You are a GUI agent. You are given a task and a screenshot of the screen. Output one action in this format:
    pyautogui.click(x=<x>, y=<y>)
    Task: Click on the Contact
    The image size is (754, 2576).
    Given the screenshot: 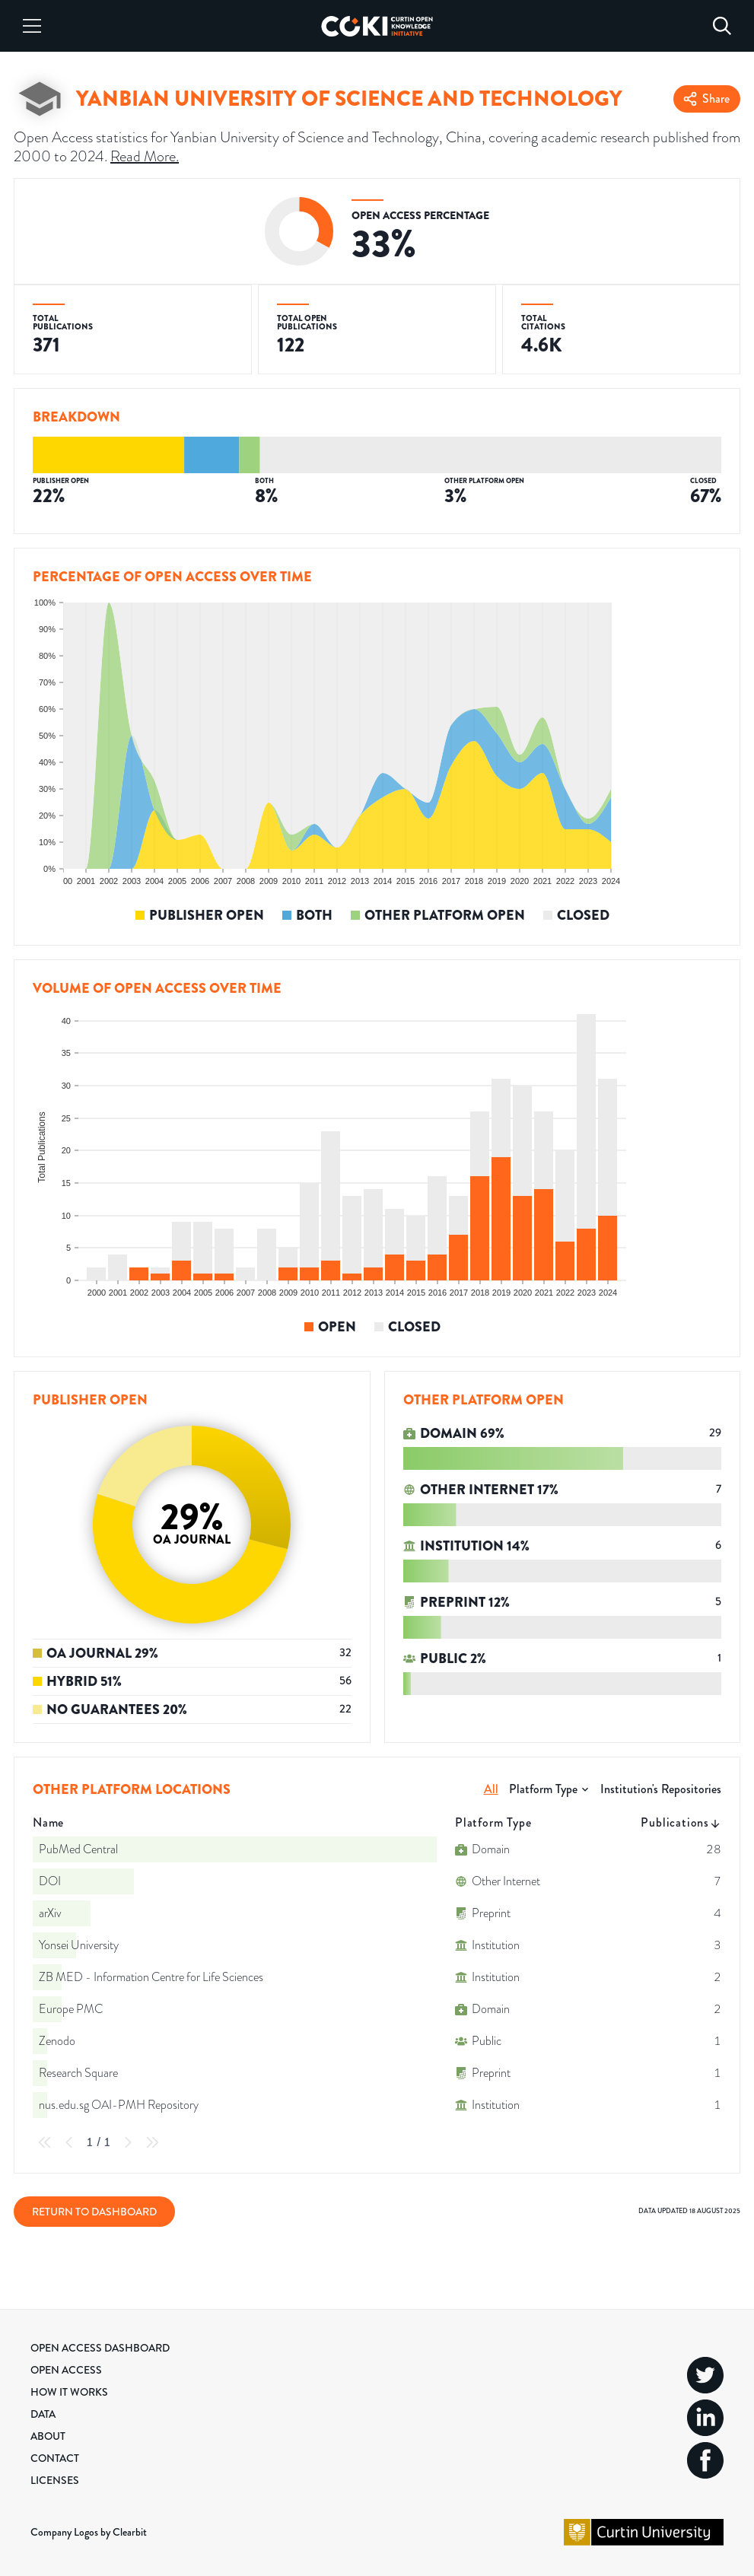 What is the action you would take?
    pyautogui.click(x=54, y=2458)
    